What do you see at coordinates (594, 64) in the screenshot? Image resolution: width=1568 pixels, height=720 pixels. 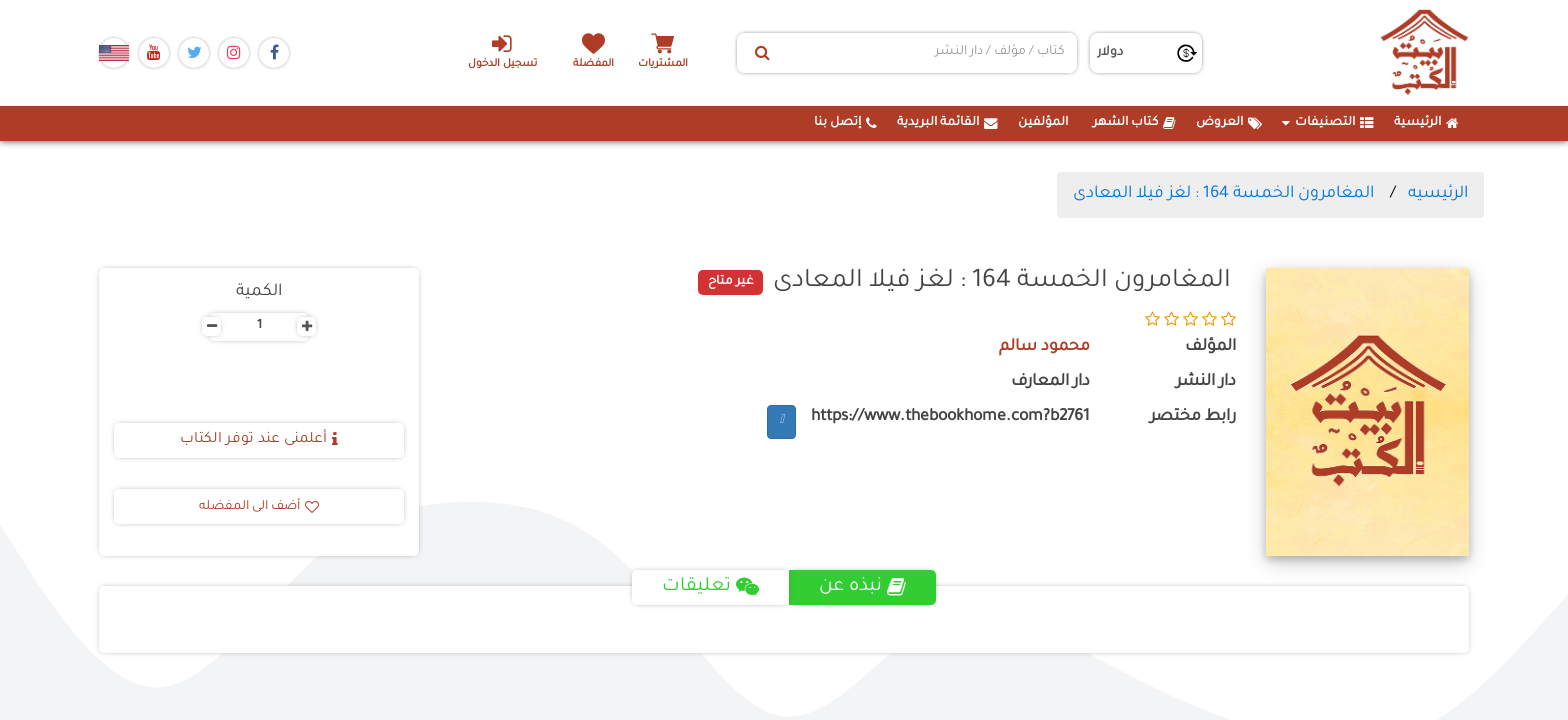 I see `المفضلة` at bounding box center [594, 64].